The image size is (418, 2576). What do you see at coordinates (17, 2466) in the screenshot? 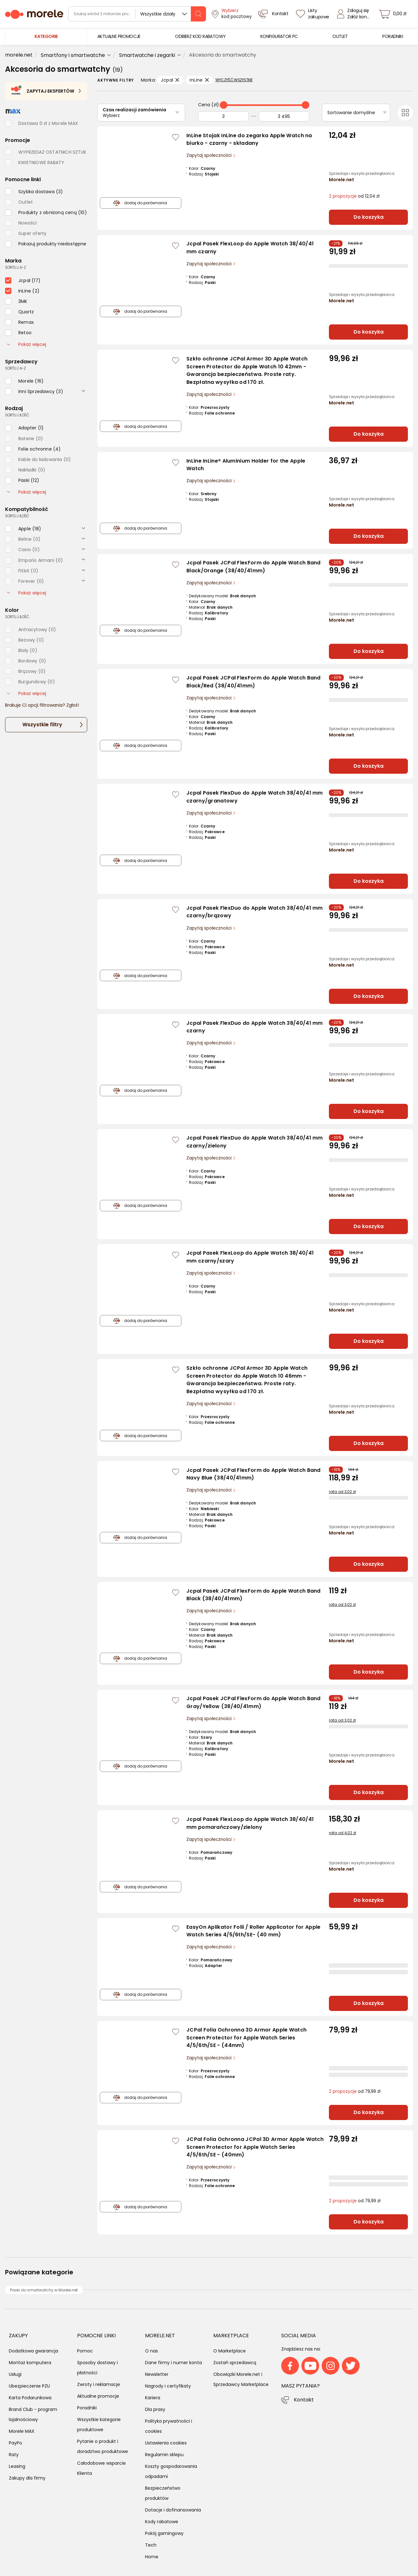
I see `Leasing` at bounding box center [17, 2466].